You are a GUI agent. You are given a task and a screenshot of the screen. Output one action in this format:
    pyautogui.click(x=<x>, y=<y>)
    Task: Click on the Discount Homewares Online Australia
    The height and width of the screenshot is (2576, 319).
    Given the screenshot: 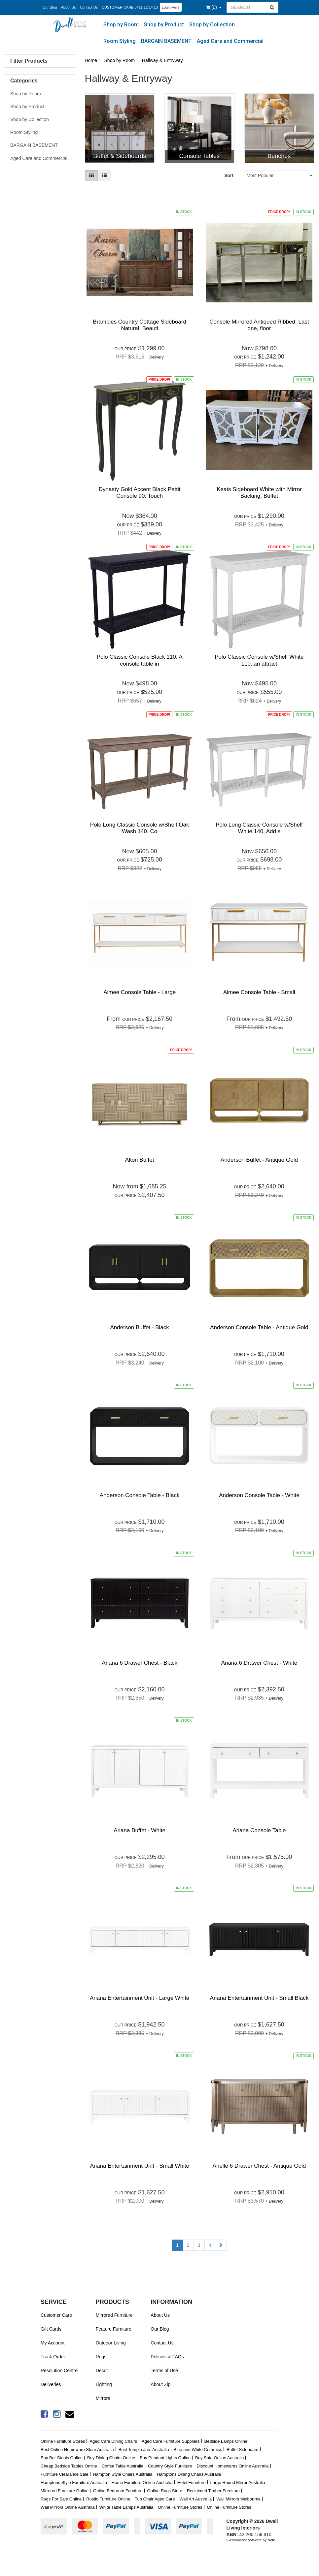 What is the action you would take?
    pyautogui.click(x=232, y=2466)
    